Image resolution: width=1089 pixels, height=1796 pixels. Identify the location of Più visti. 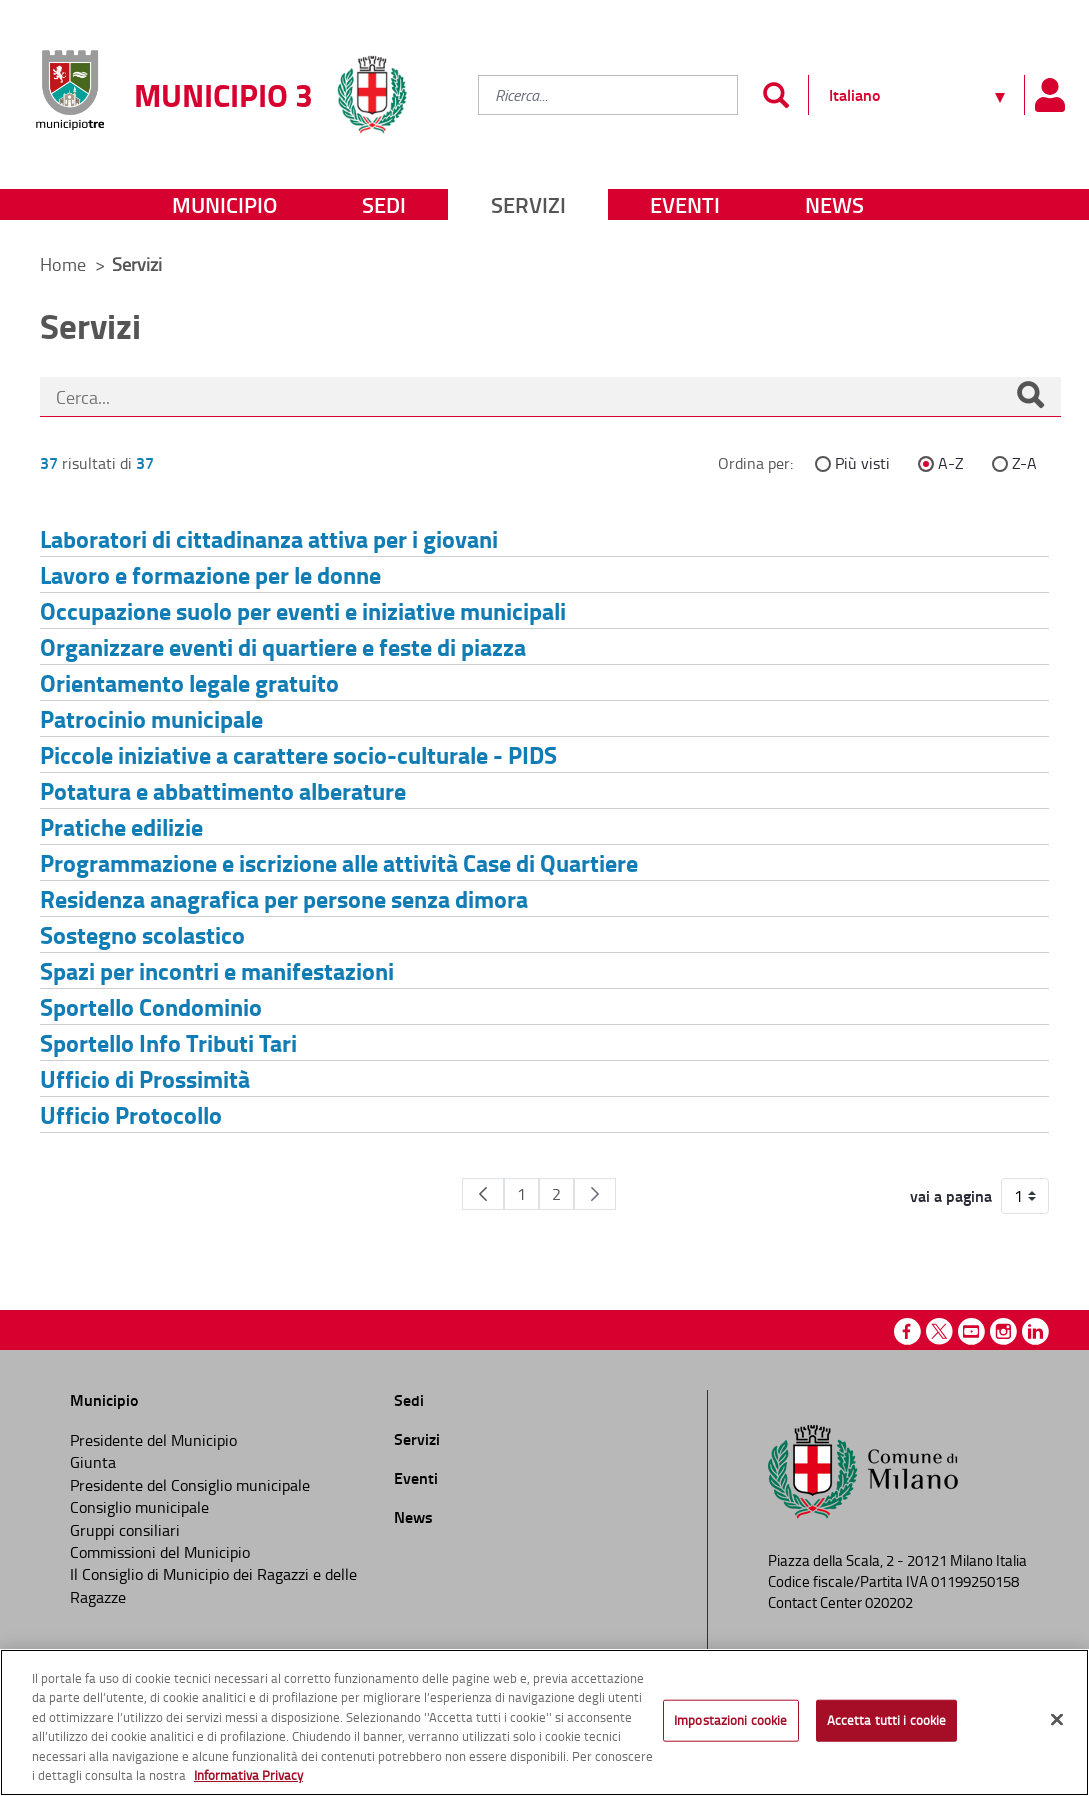
(862, 463).